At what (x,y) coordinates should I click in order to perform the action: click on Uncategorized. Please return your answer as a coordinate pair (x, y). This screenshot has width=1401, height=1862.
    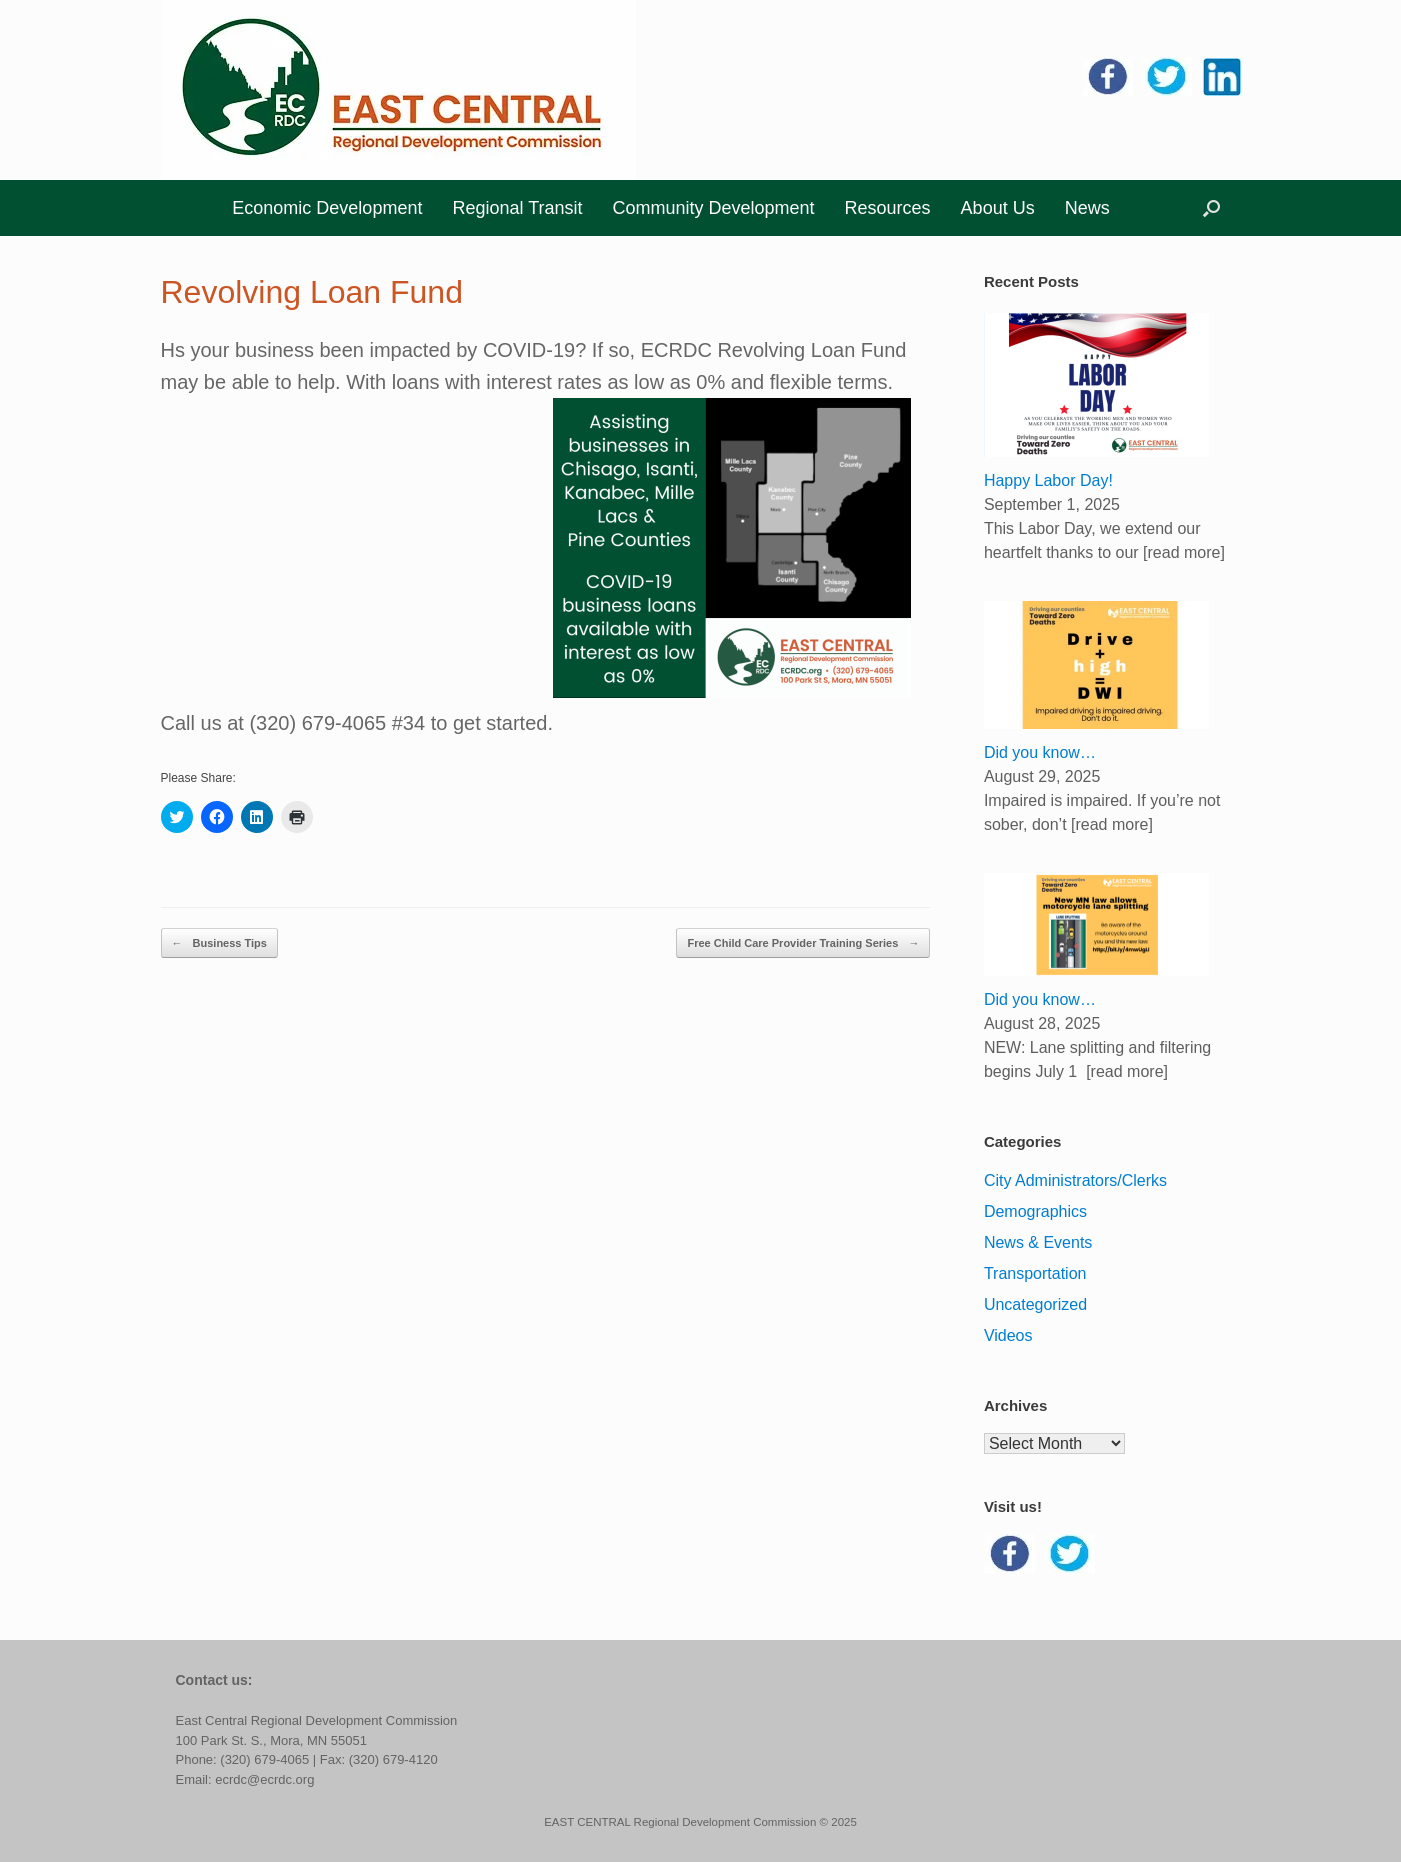
    Looking at the image, I should click on (1035, 1304).